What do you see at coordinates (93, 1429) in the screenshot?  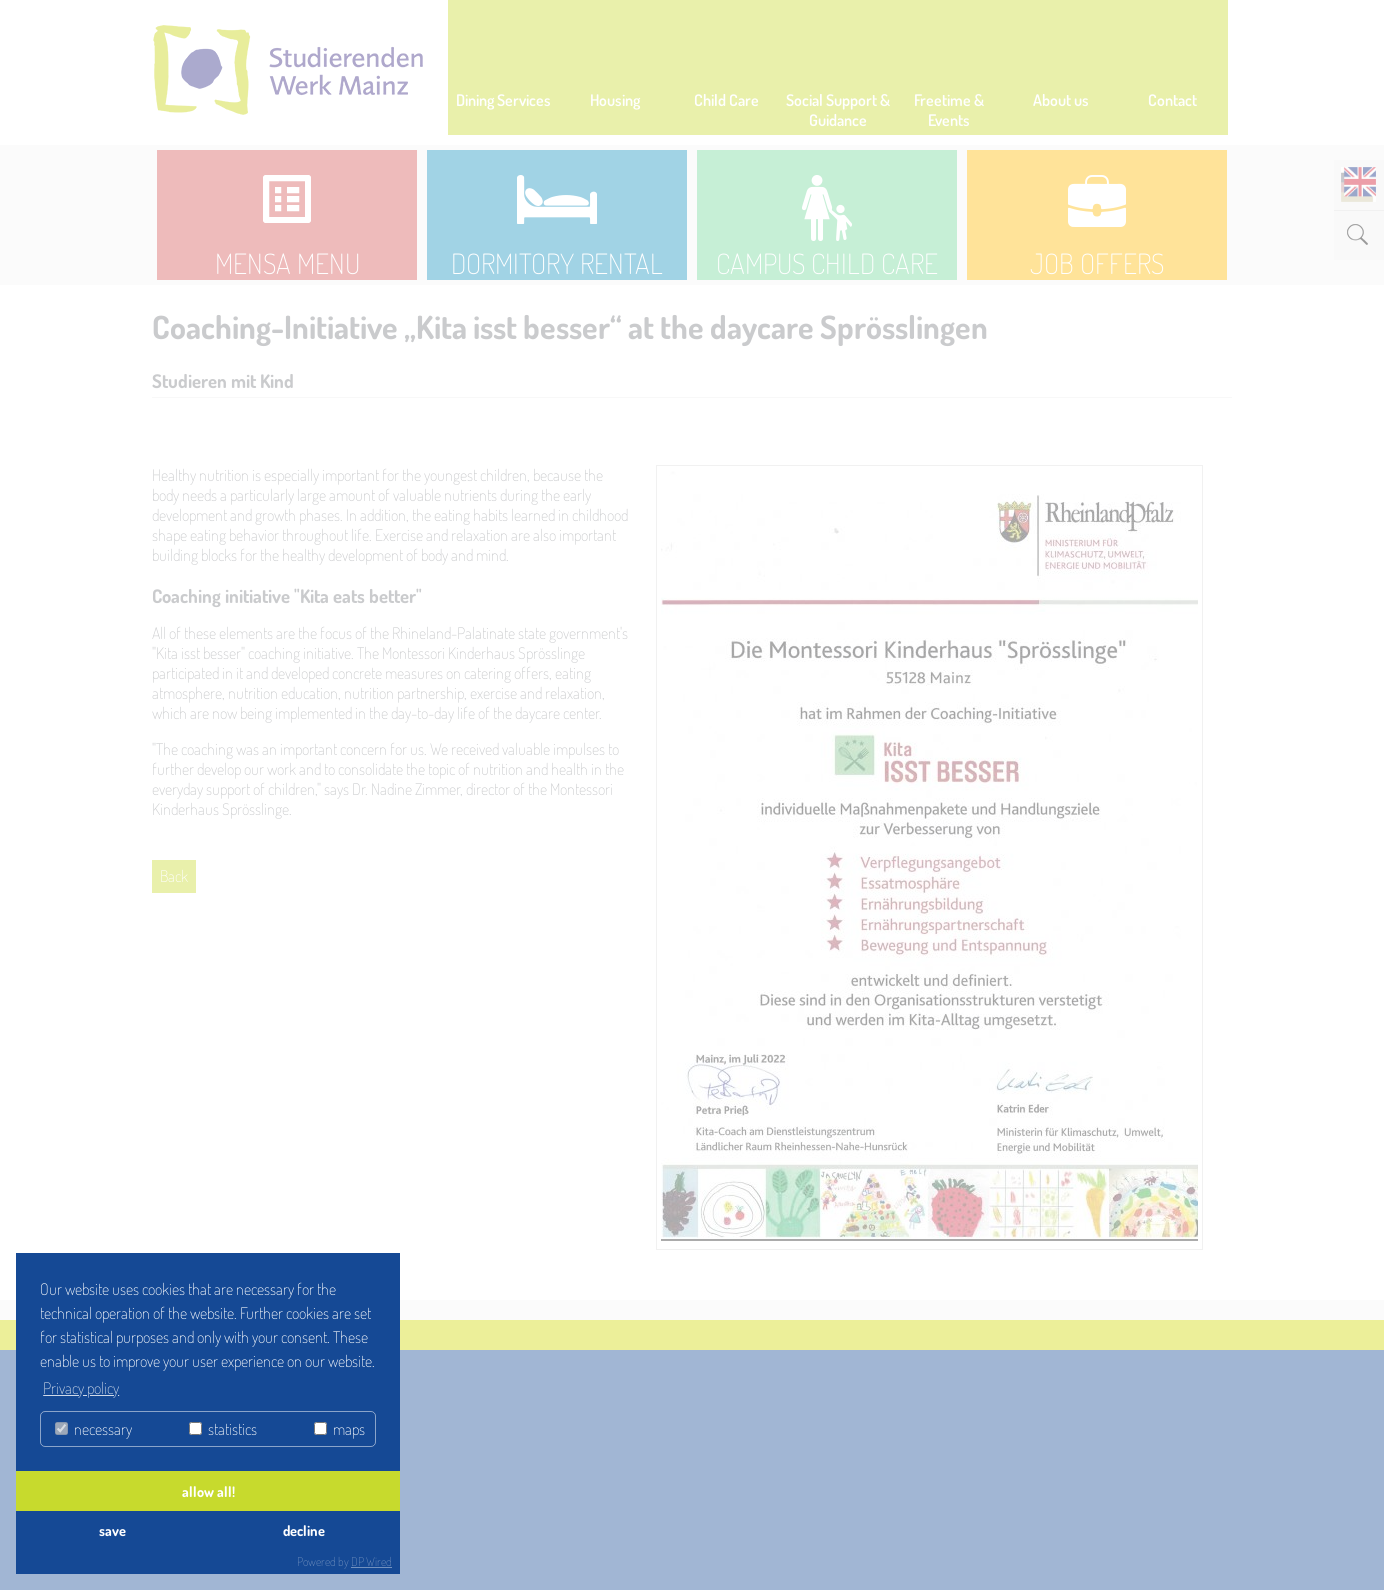 I see `necessary` at bounding box center [93, 1429].